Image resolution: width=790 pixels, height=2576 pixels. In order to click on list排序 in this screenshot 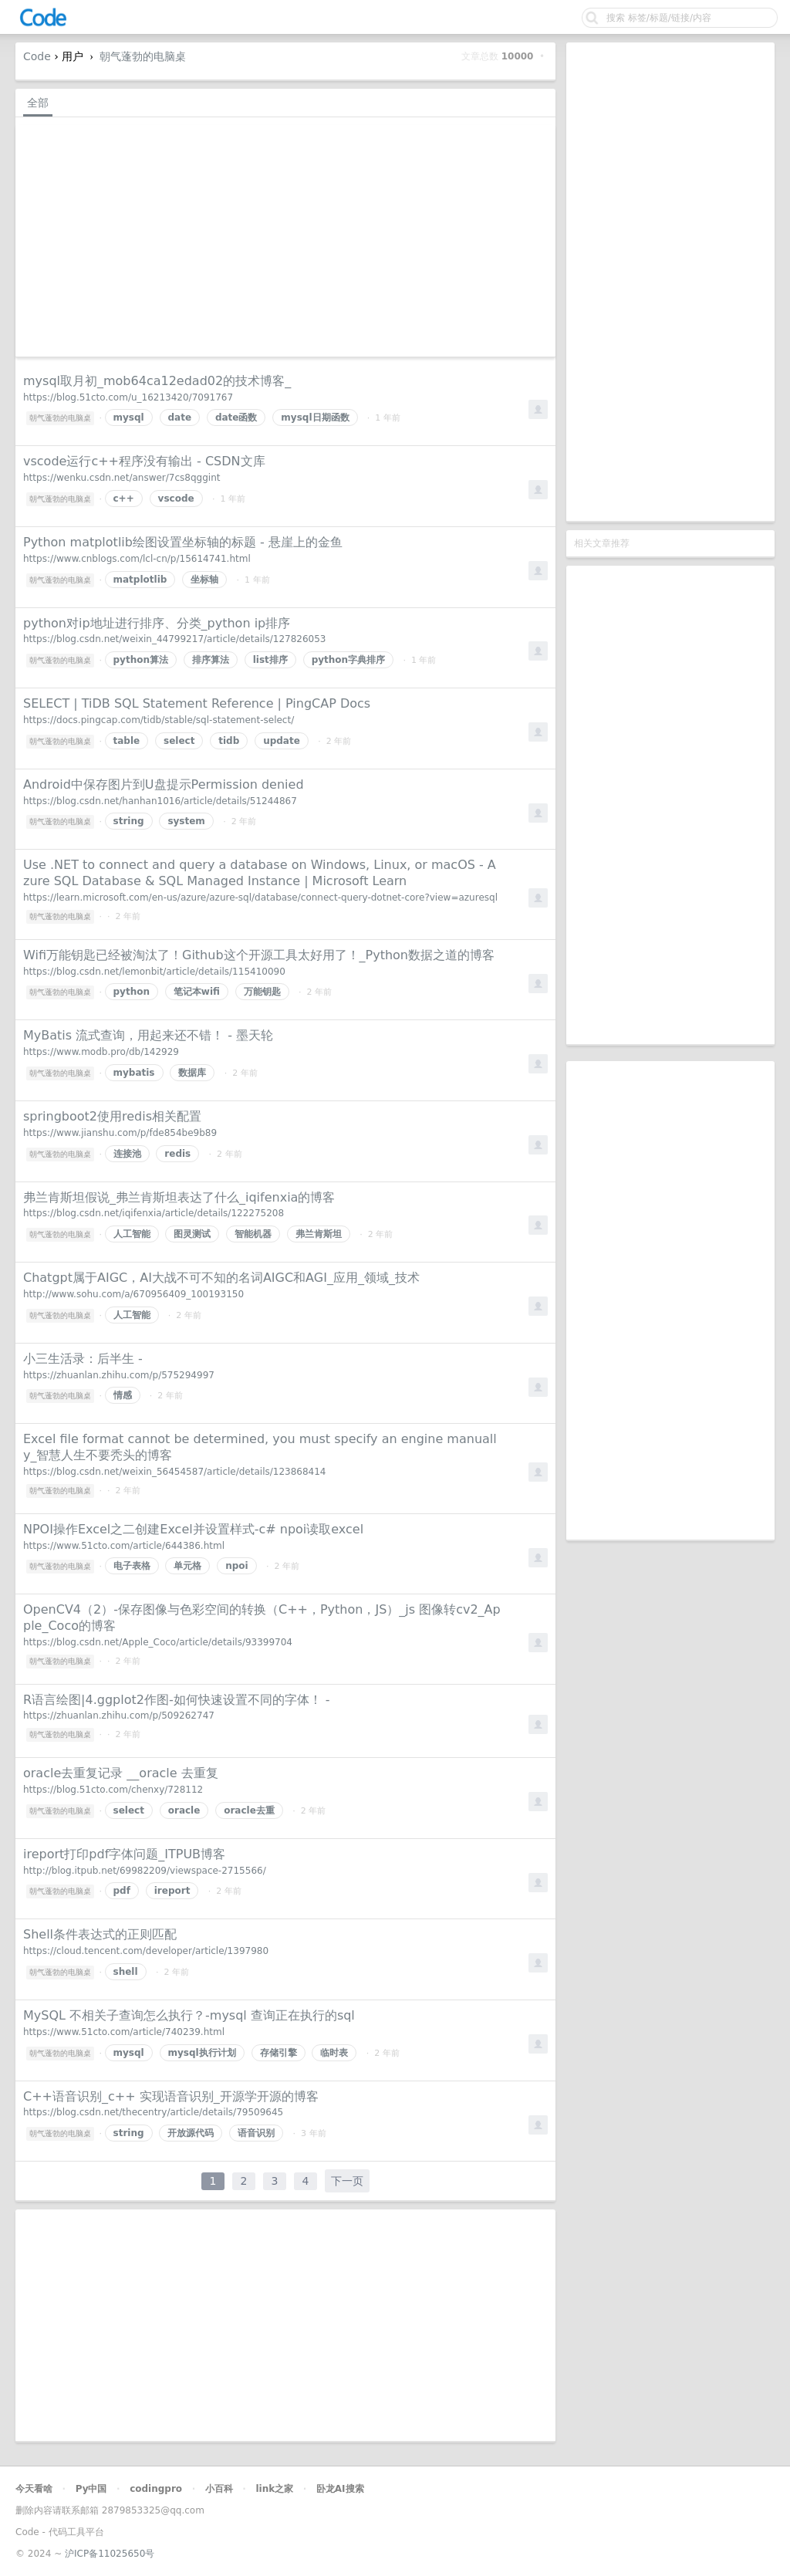, I will do `click(270, 659)`.